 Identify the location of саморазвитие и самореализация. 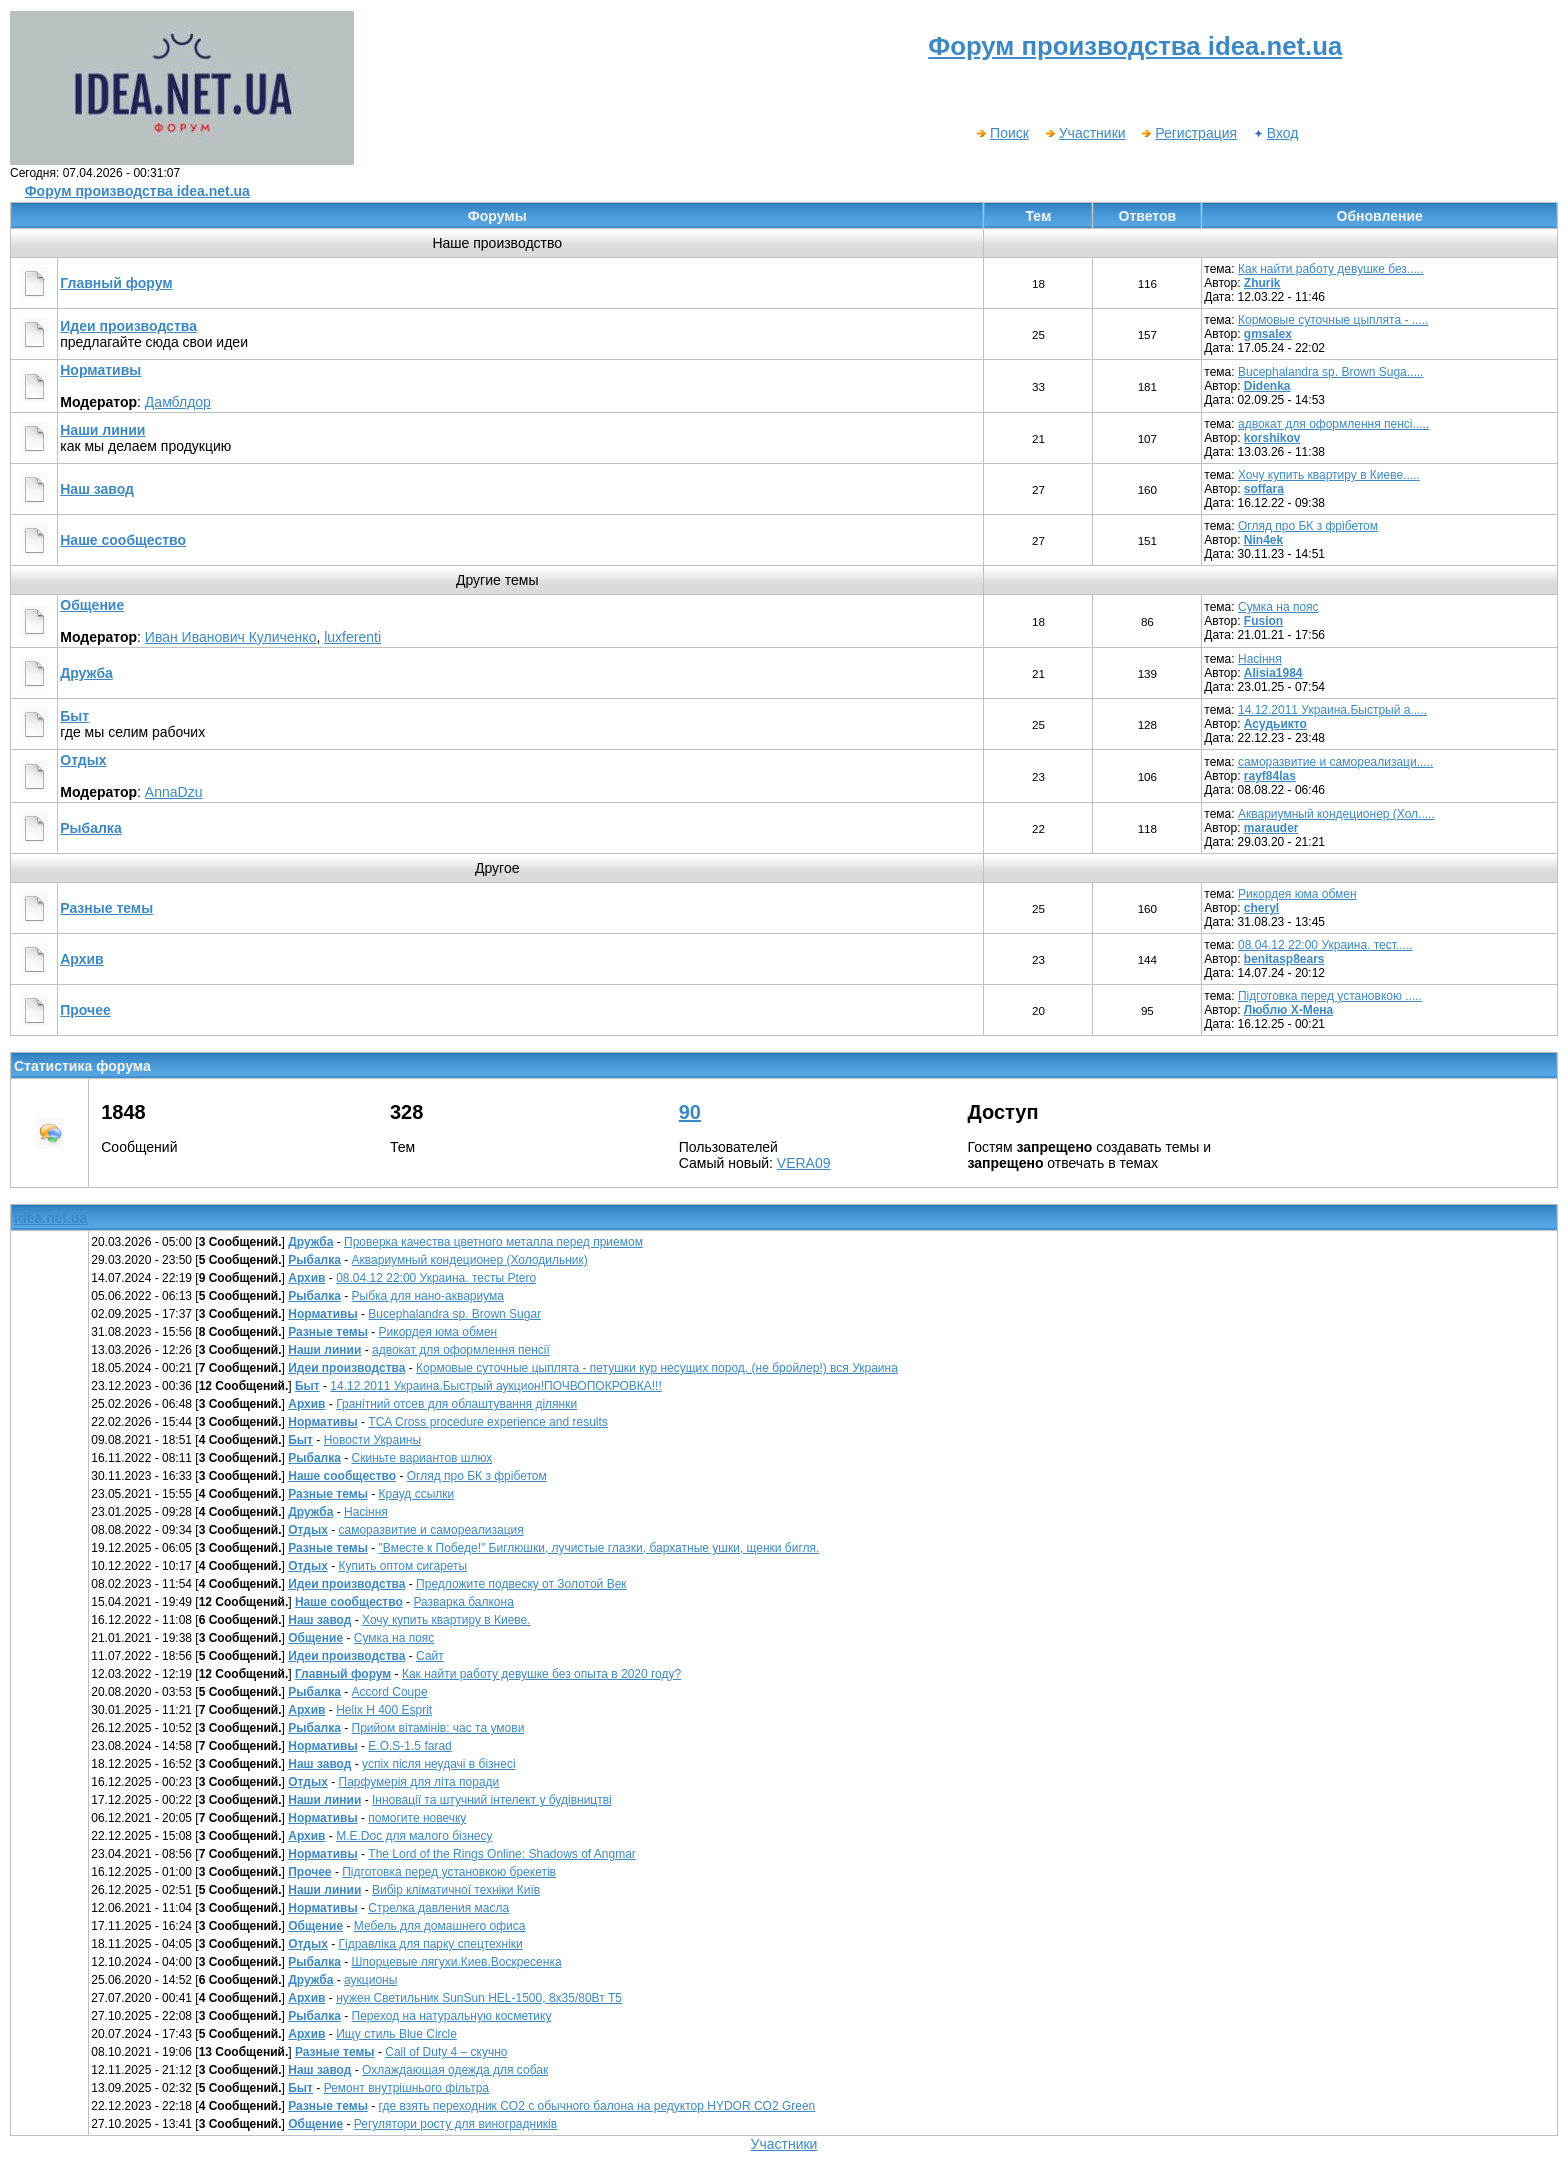
(431, 1530).